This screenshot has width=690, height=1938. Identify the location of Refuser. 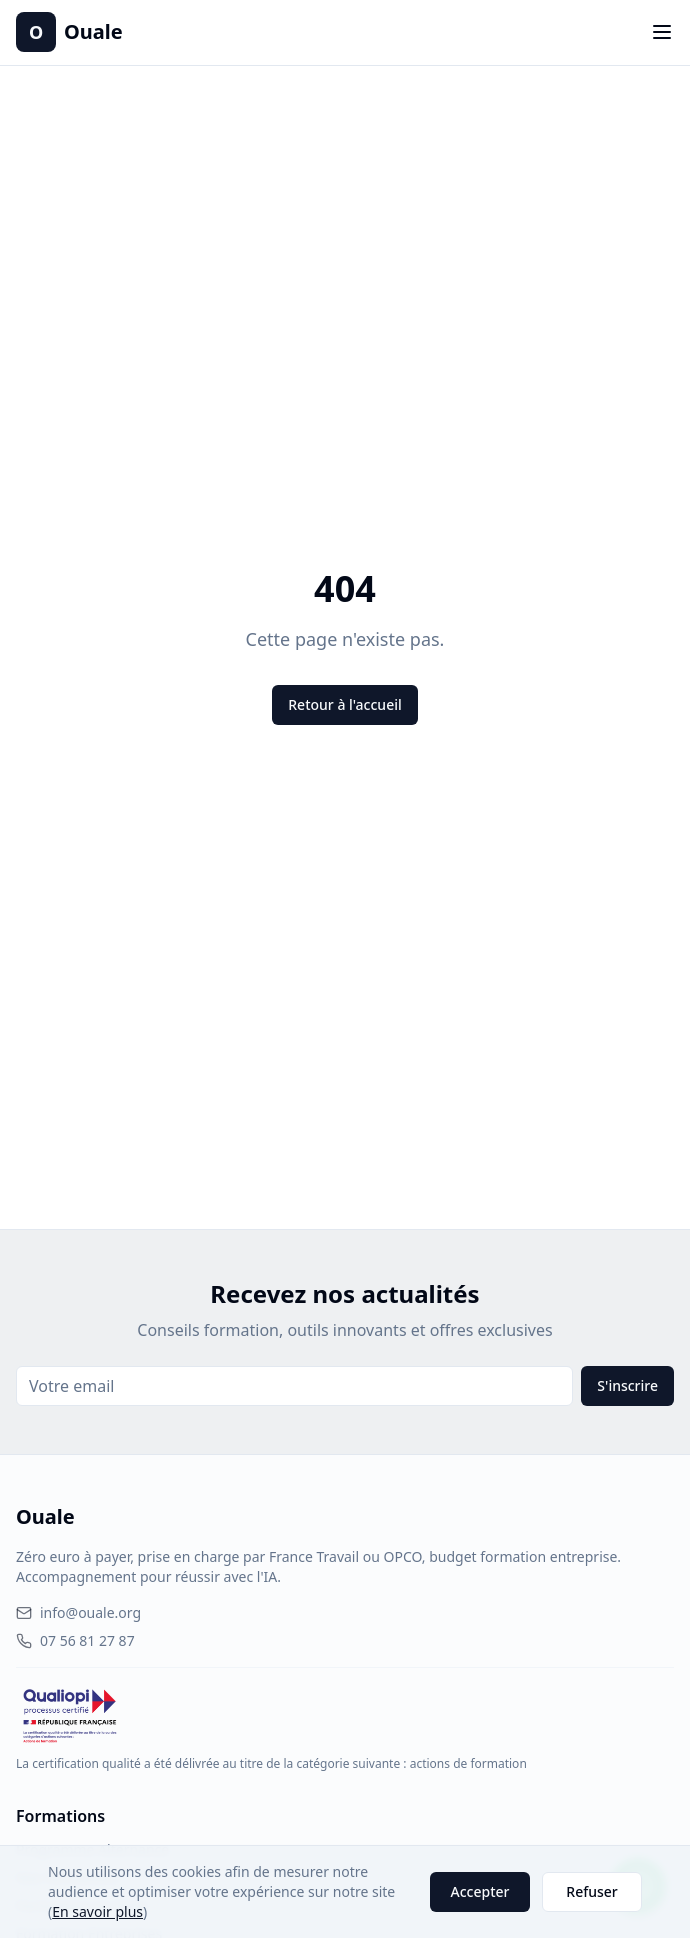
(591, 1891).